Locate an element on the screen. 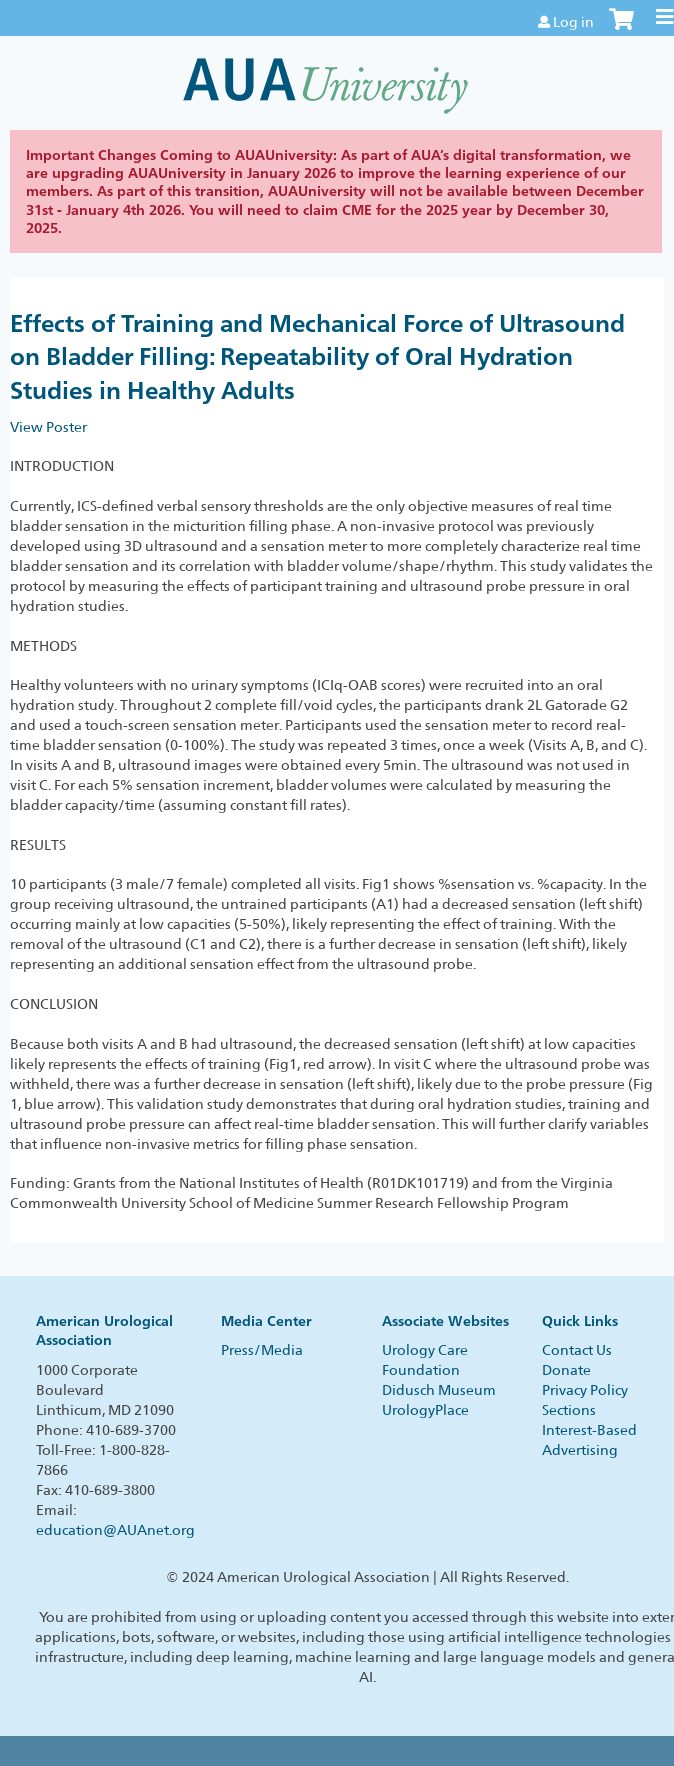  Donate is located at coordinates (566, 1370).